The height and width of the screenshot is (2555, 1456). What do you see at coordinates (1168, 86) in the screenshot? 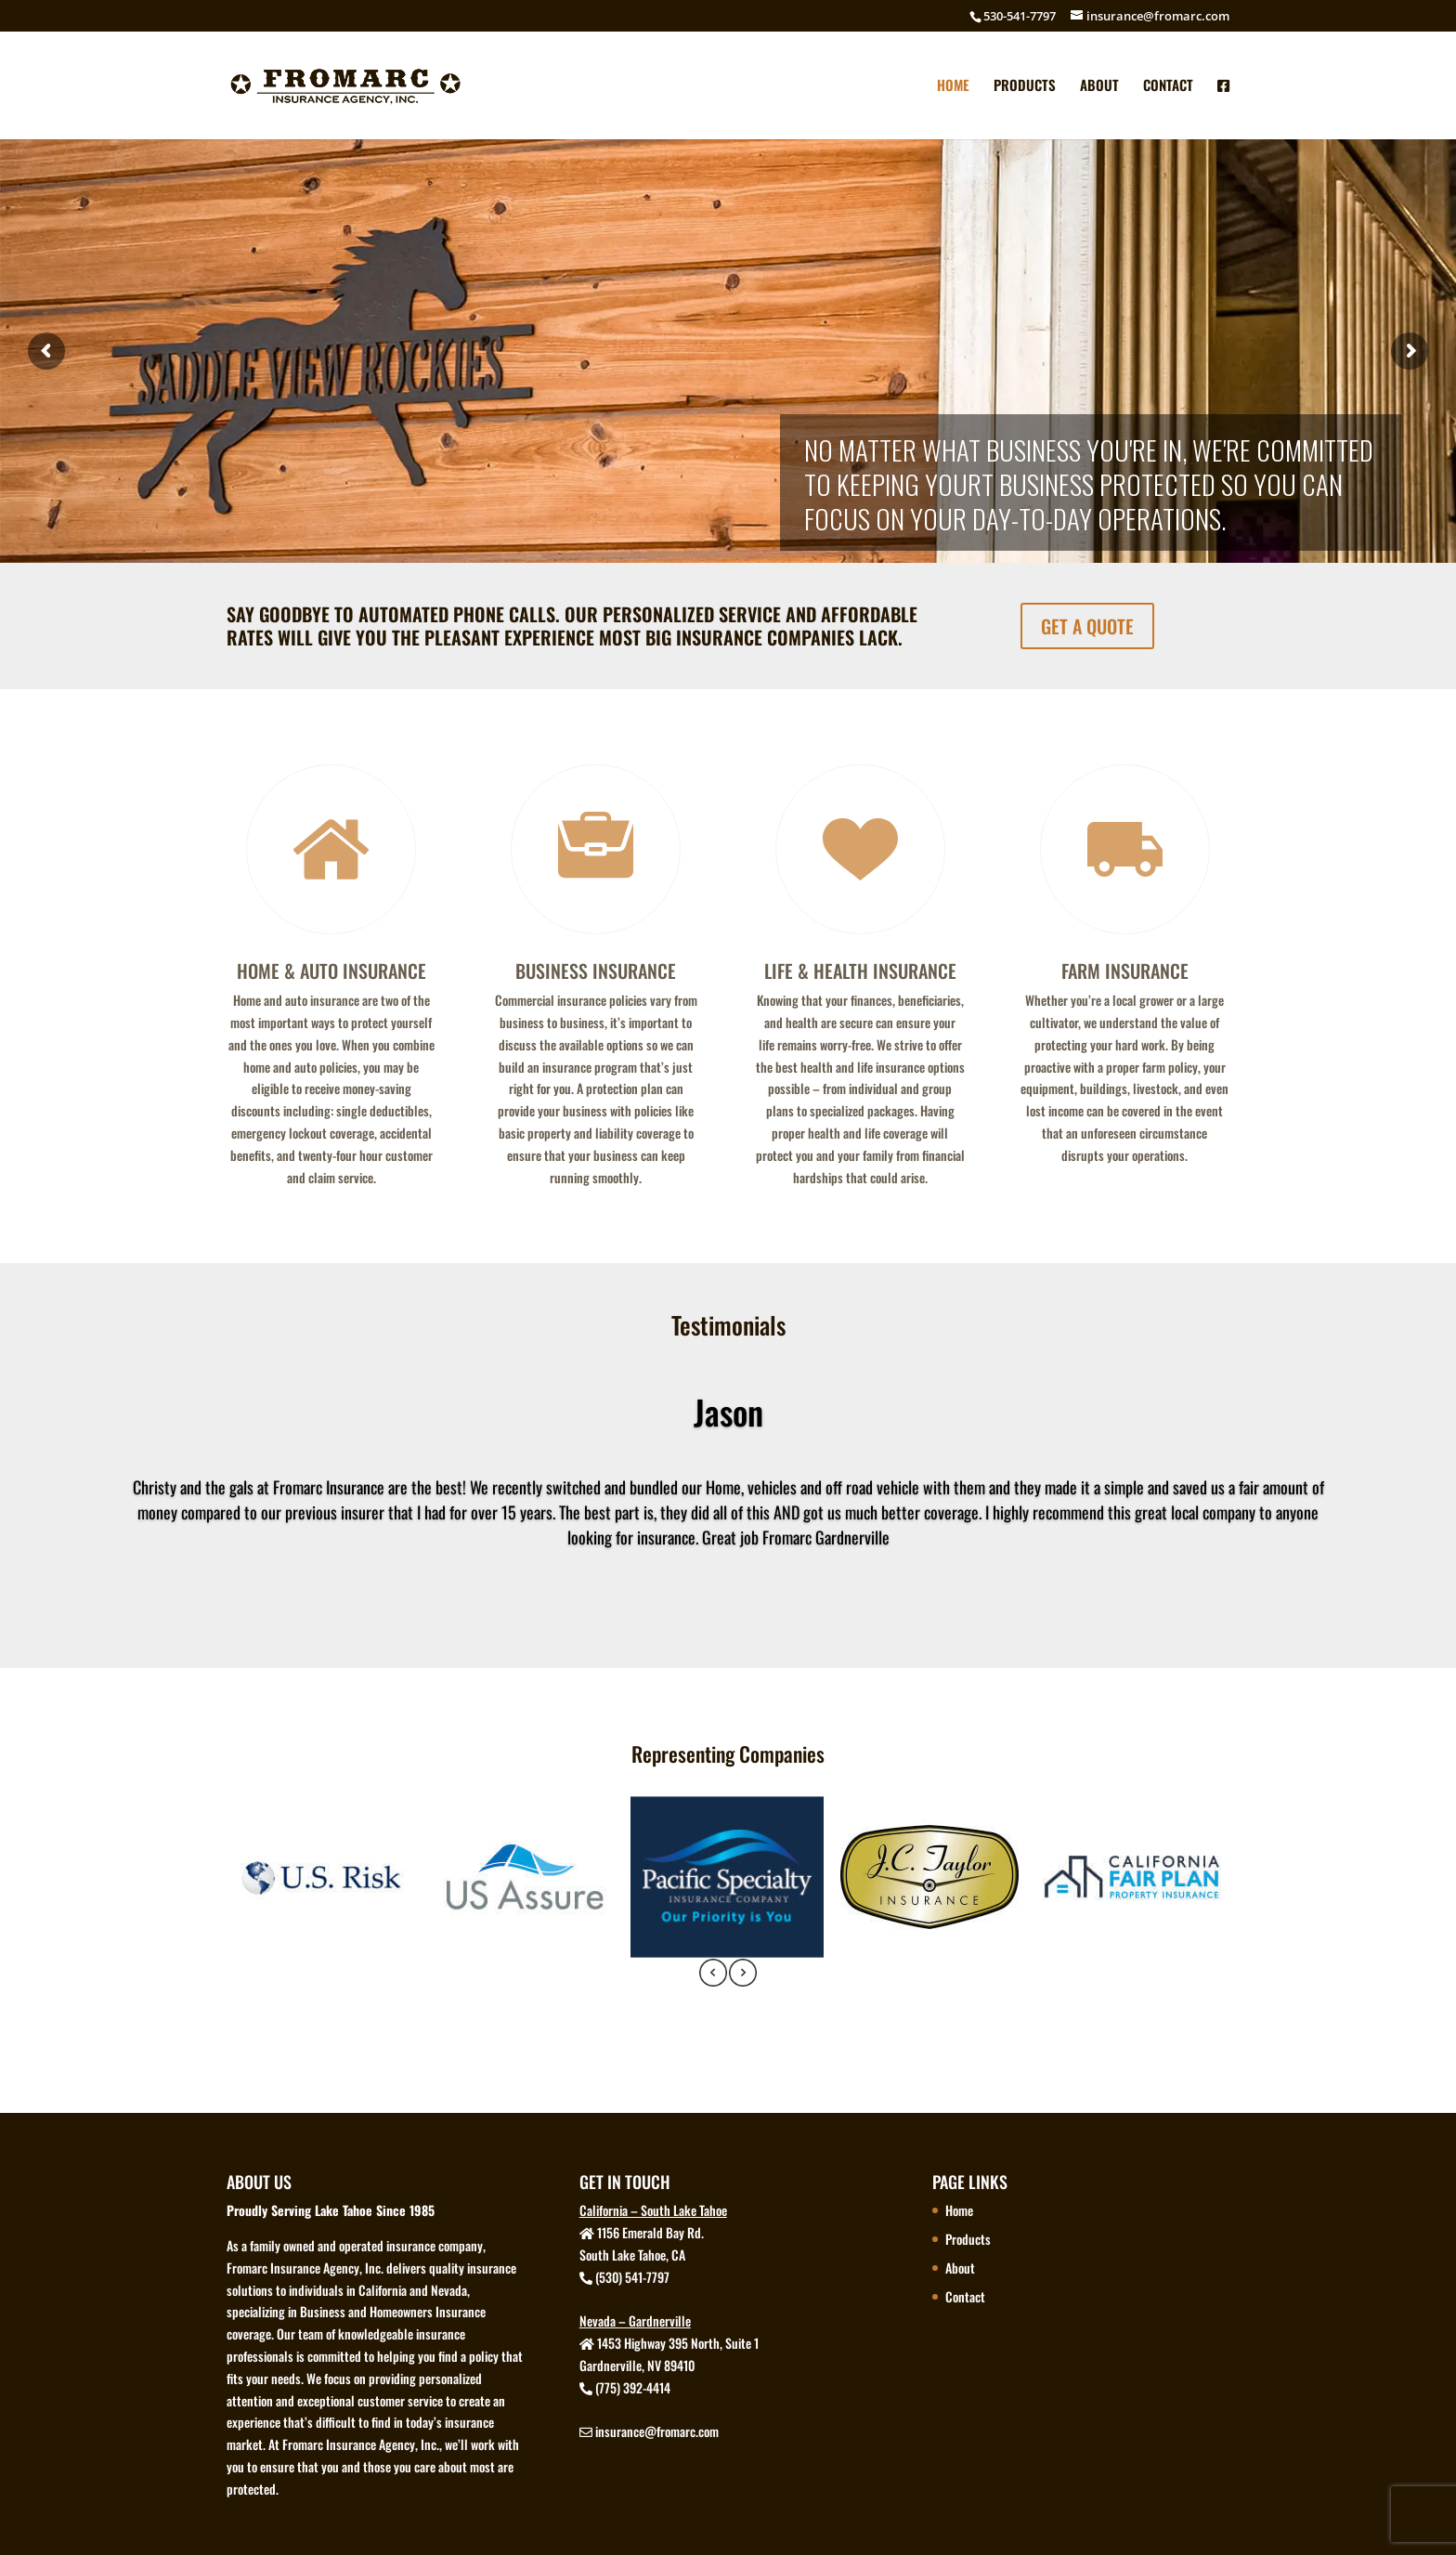
I see `Contact` at bounding box center [1168, 86].